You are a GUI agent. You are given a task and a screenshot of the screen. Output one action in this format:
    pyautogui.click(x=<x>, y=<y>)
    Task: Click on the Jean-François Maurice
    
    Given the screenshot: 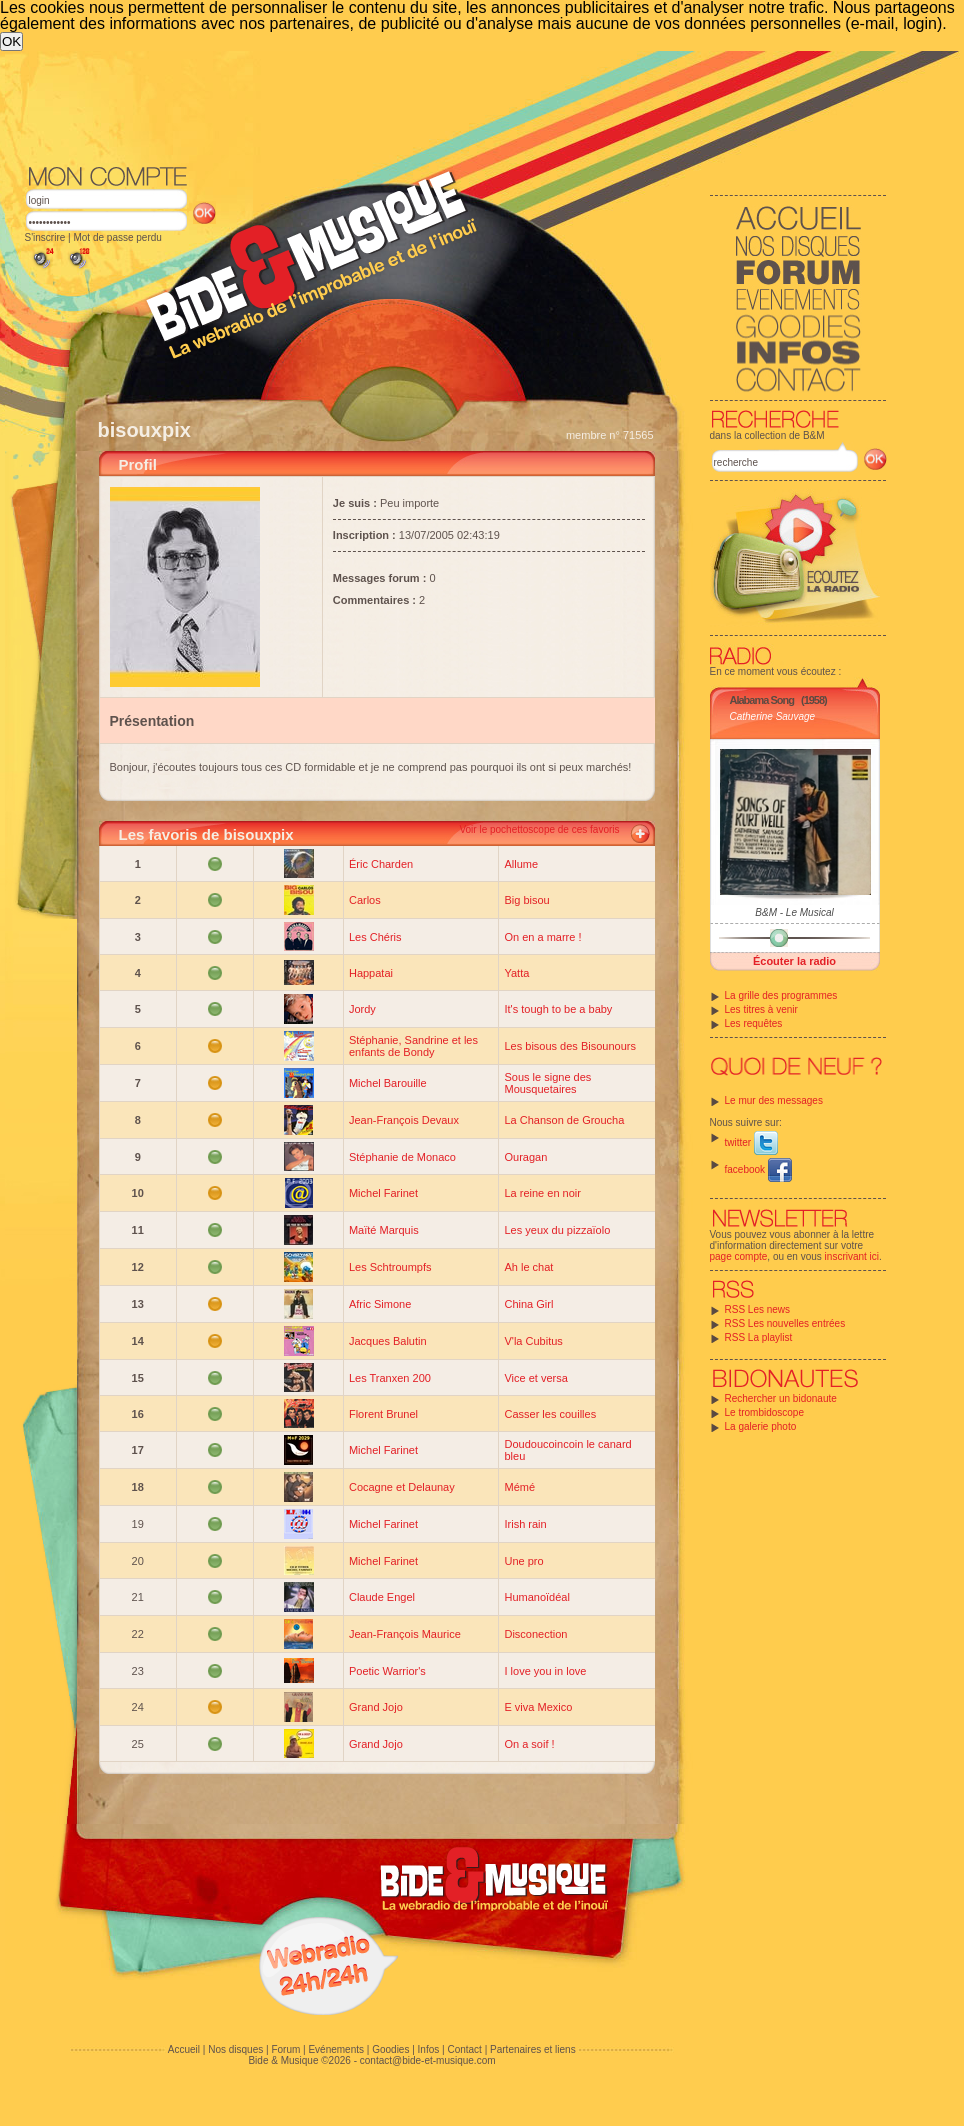 What is the action you would take?
    pyautogui.click(x=405, y=1634)
    